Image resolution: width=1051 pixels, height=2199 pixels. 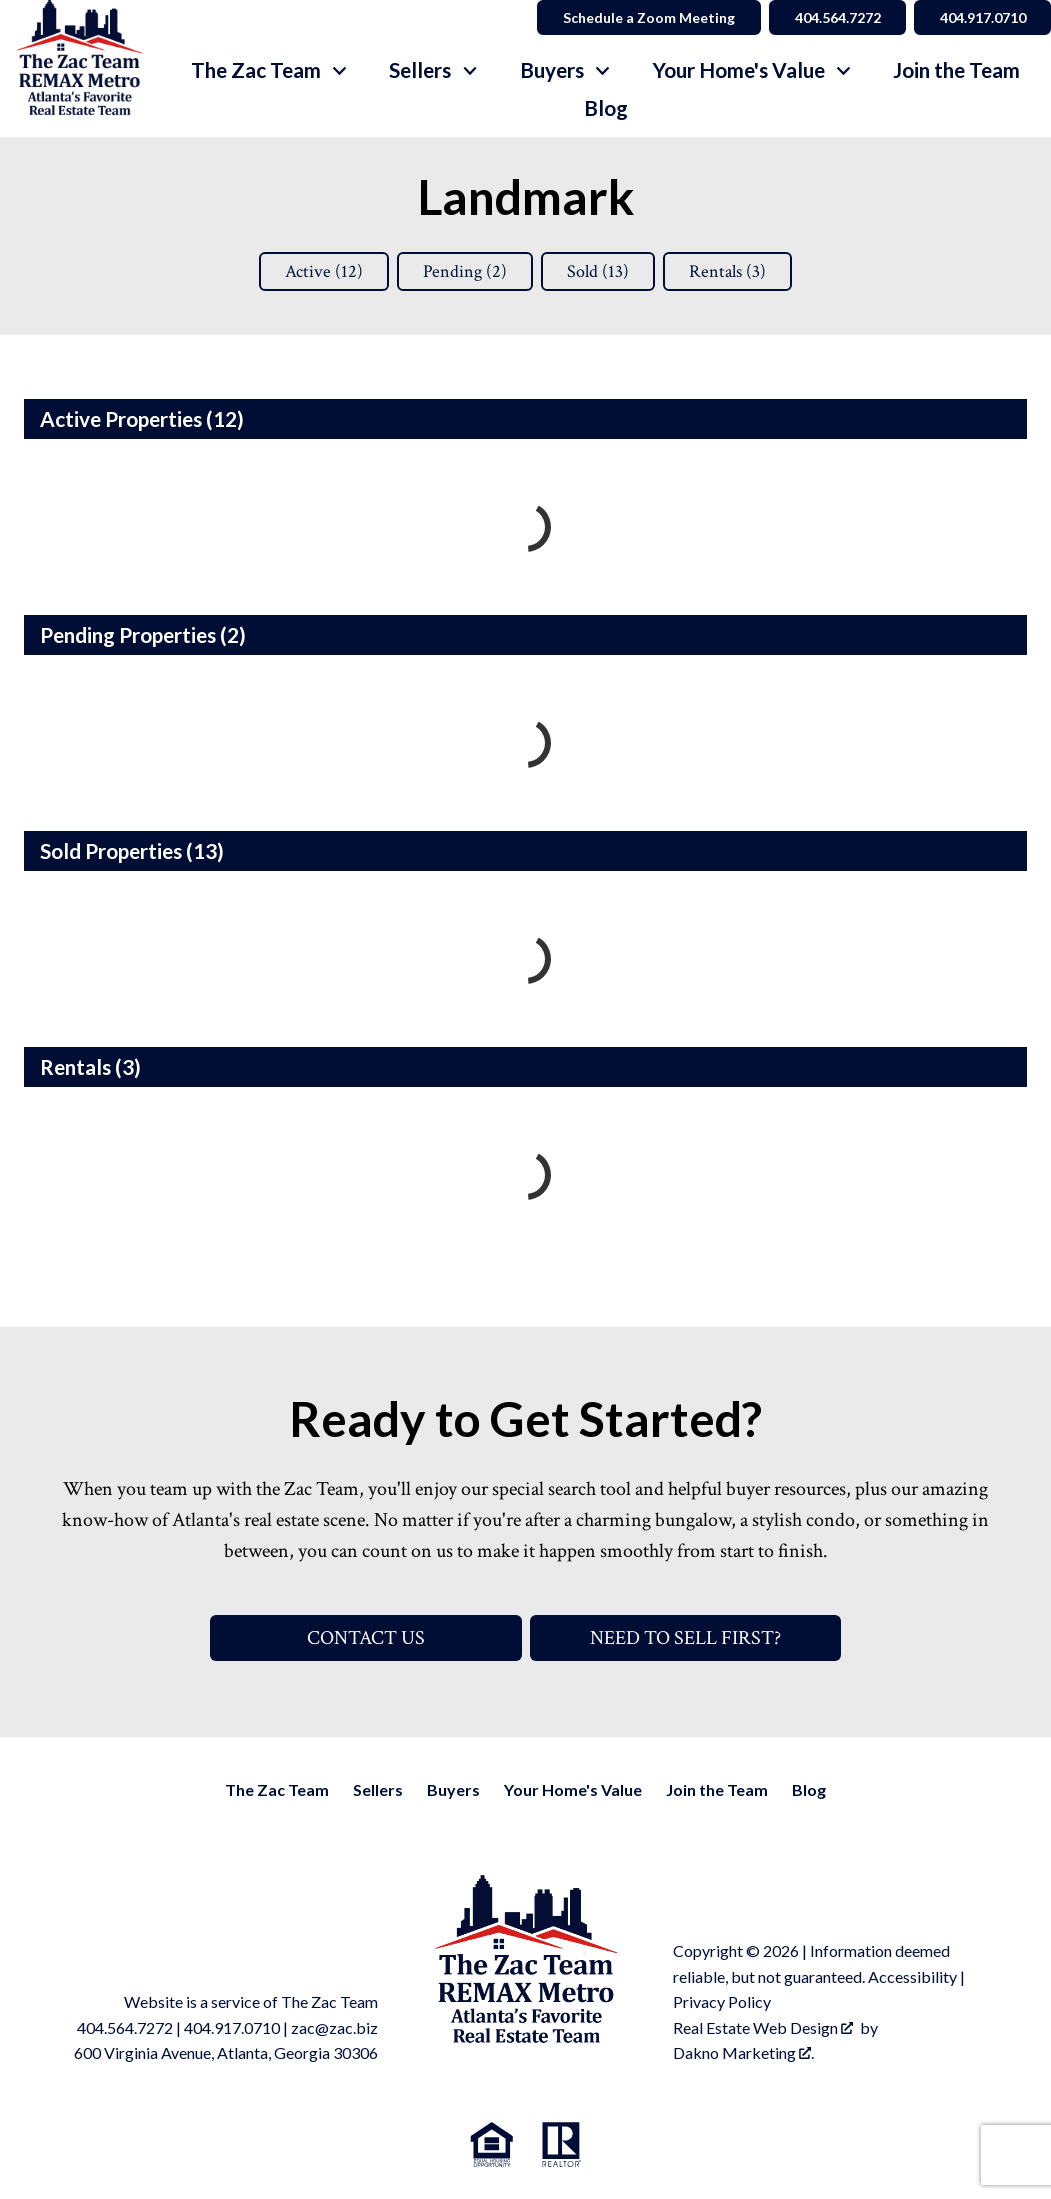 What do you see at coordinates (743, 2052) in the screenshot?
I see `Dakno Marketing .` at bounding box center [743, 2052].